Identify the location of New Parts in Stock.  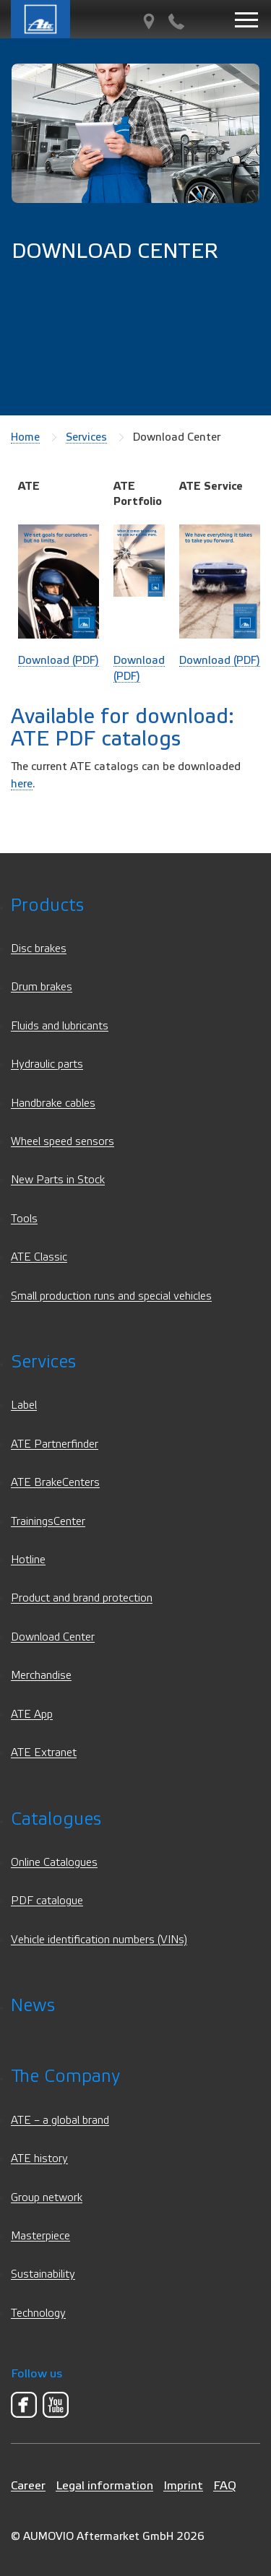
(58, 1180).